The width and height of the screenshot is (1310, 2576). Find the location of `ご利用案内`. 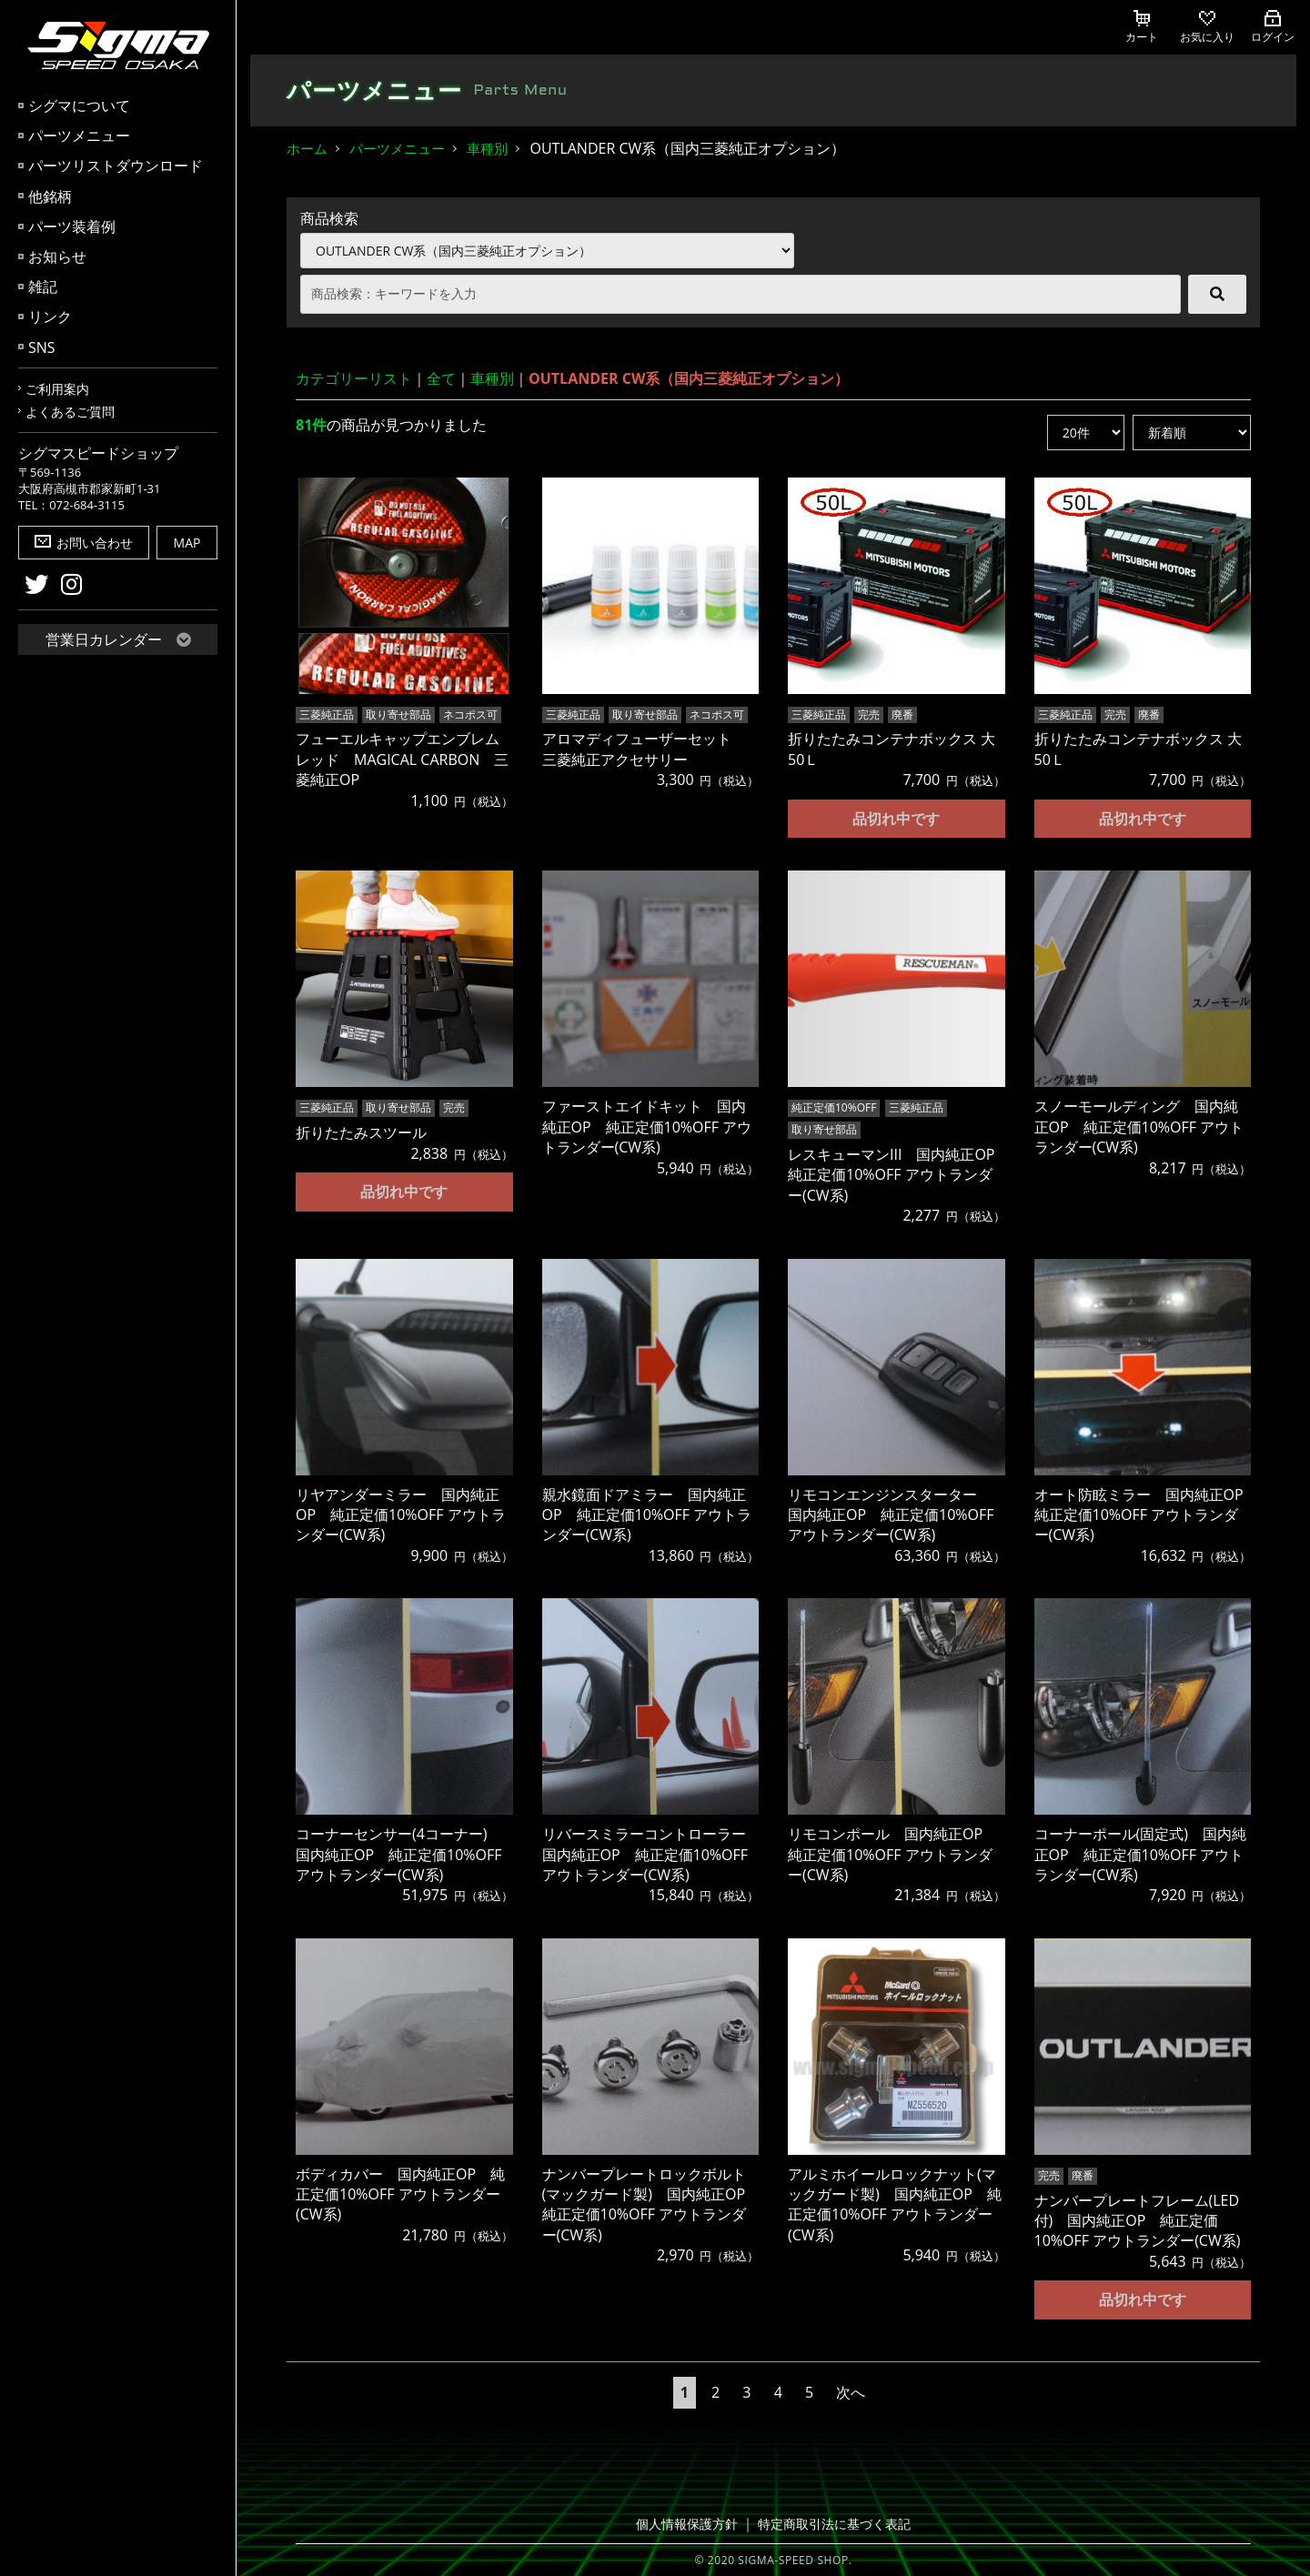

ご利用案内 is located at coordinates (57, 388).